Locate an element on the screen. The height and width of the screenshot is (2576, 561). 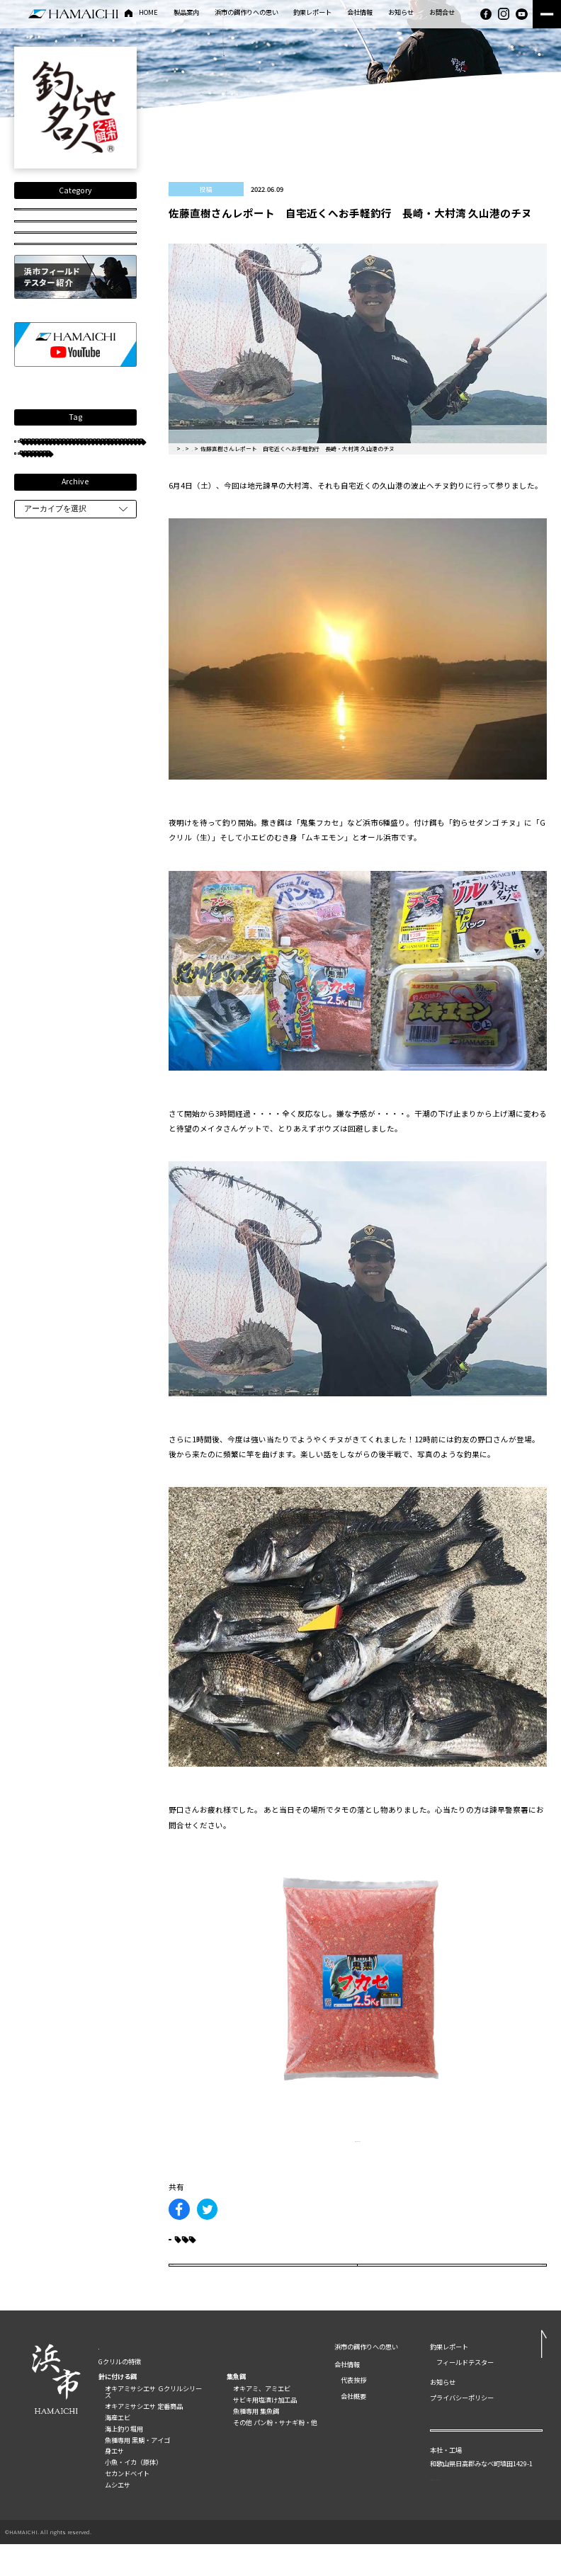
マダイ is located at coordinates (42, 759).